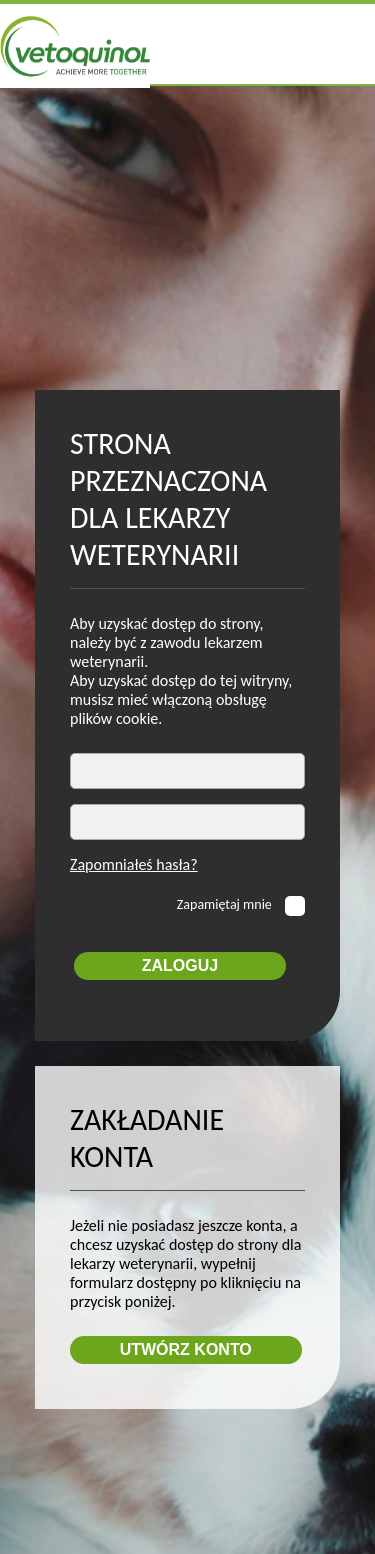 The height and width of the screenshot is (1554, 375). What do you see at coordinates (226, 904) in the screenshot?
I see `Zapamiętaj mnie` at bounding box center [226, 904].